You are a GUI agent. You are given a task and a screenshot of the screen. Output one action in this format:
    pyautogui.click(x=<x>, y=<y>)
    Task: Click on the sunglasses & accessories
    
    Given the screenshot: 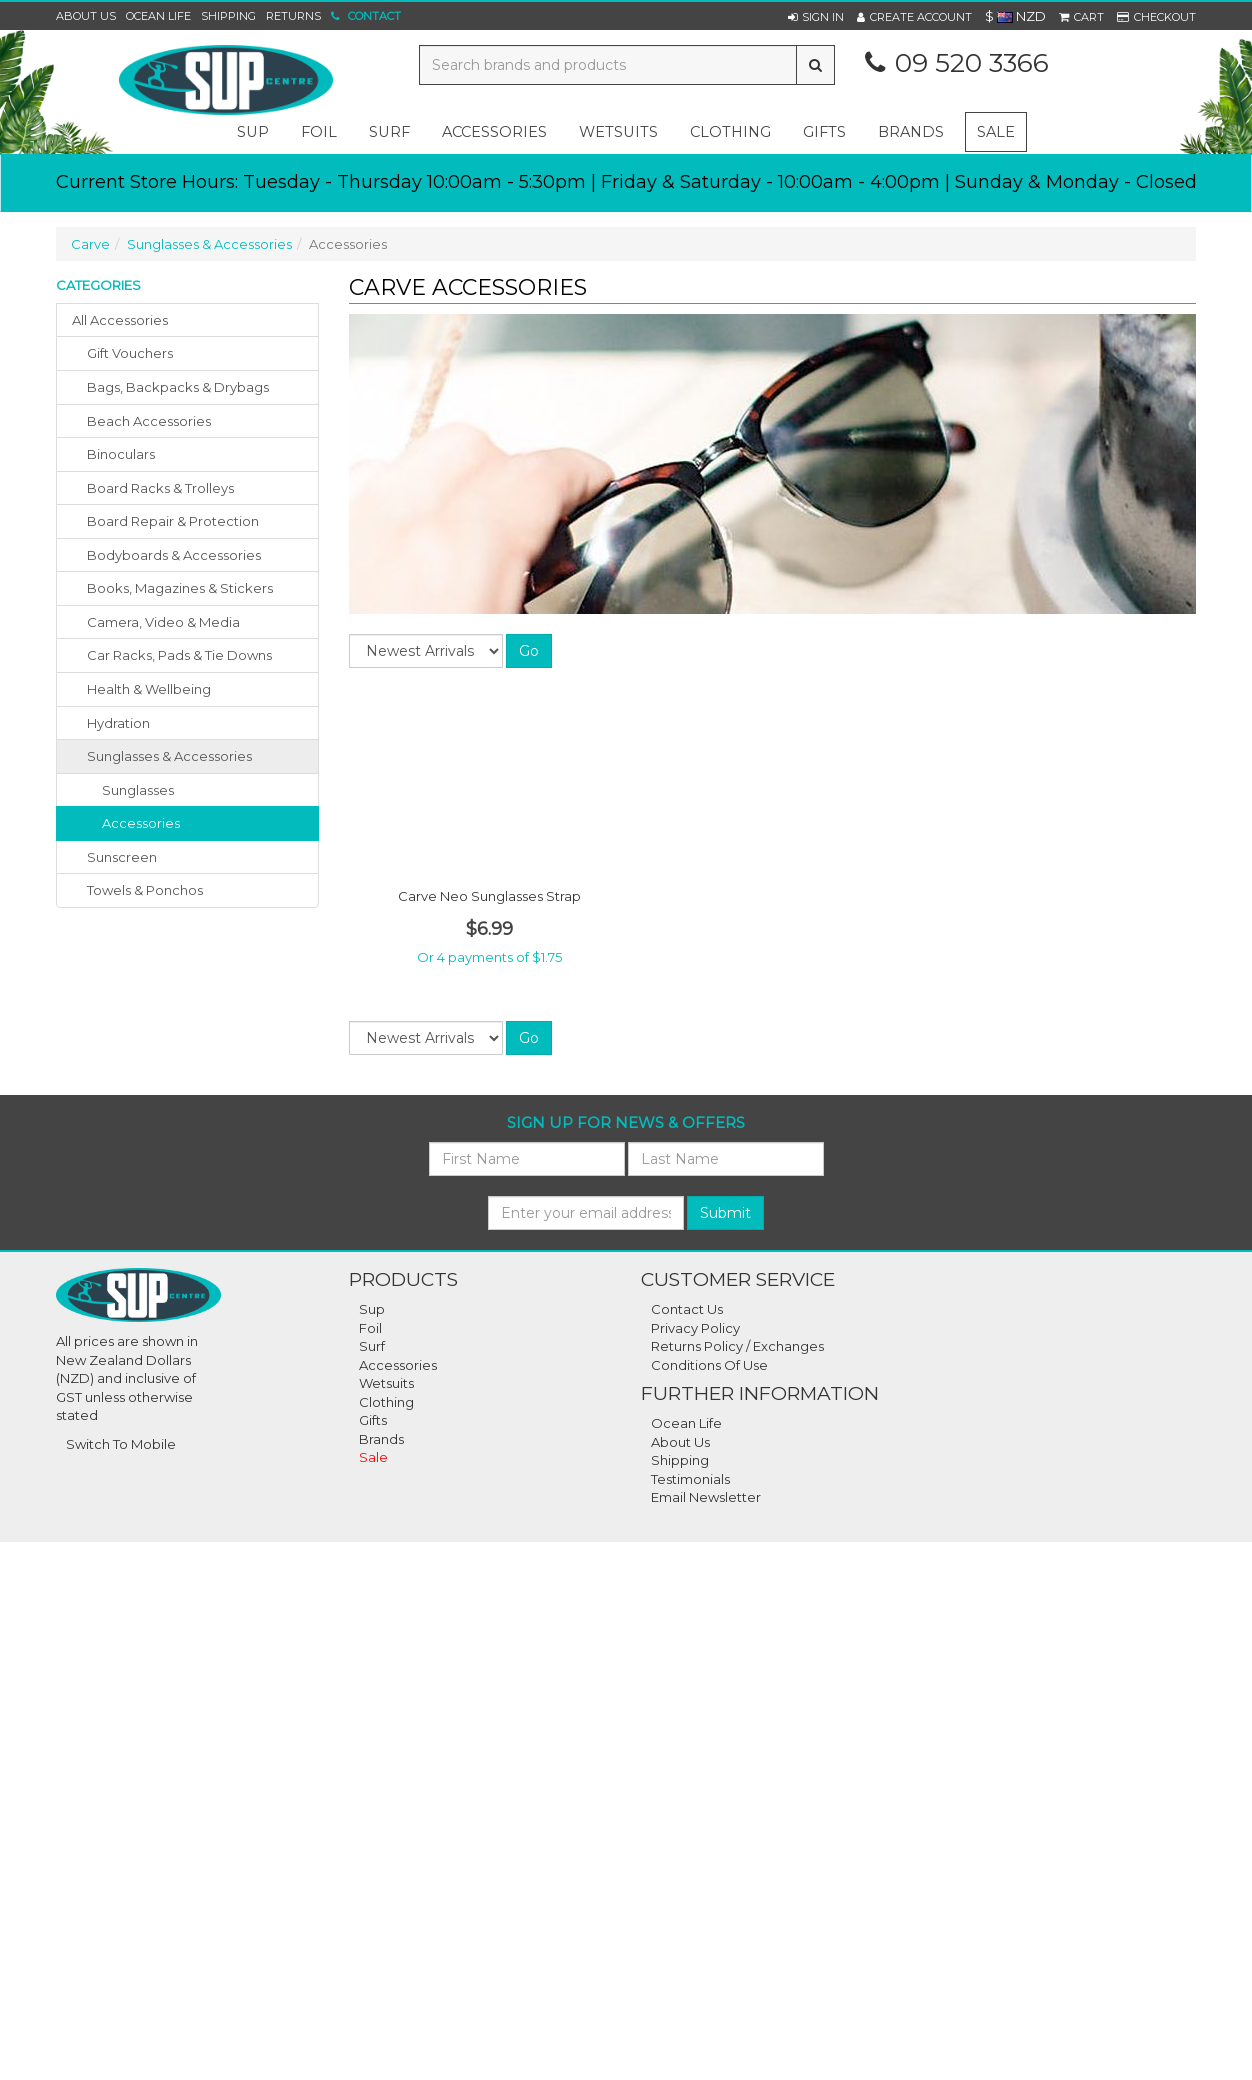 What is the action you would take?
    pyautogui.click(x=169, y=756)
    